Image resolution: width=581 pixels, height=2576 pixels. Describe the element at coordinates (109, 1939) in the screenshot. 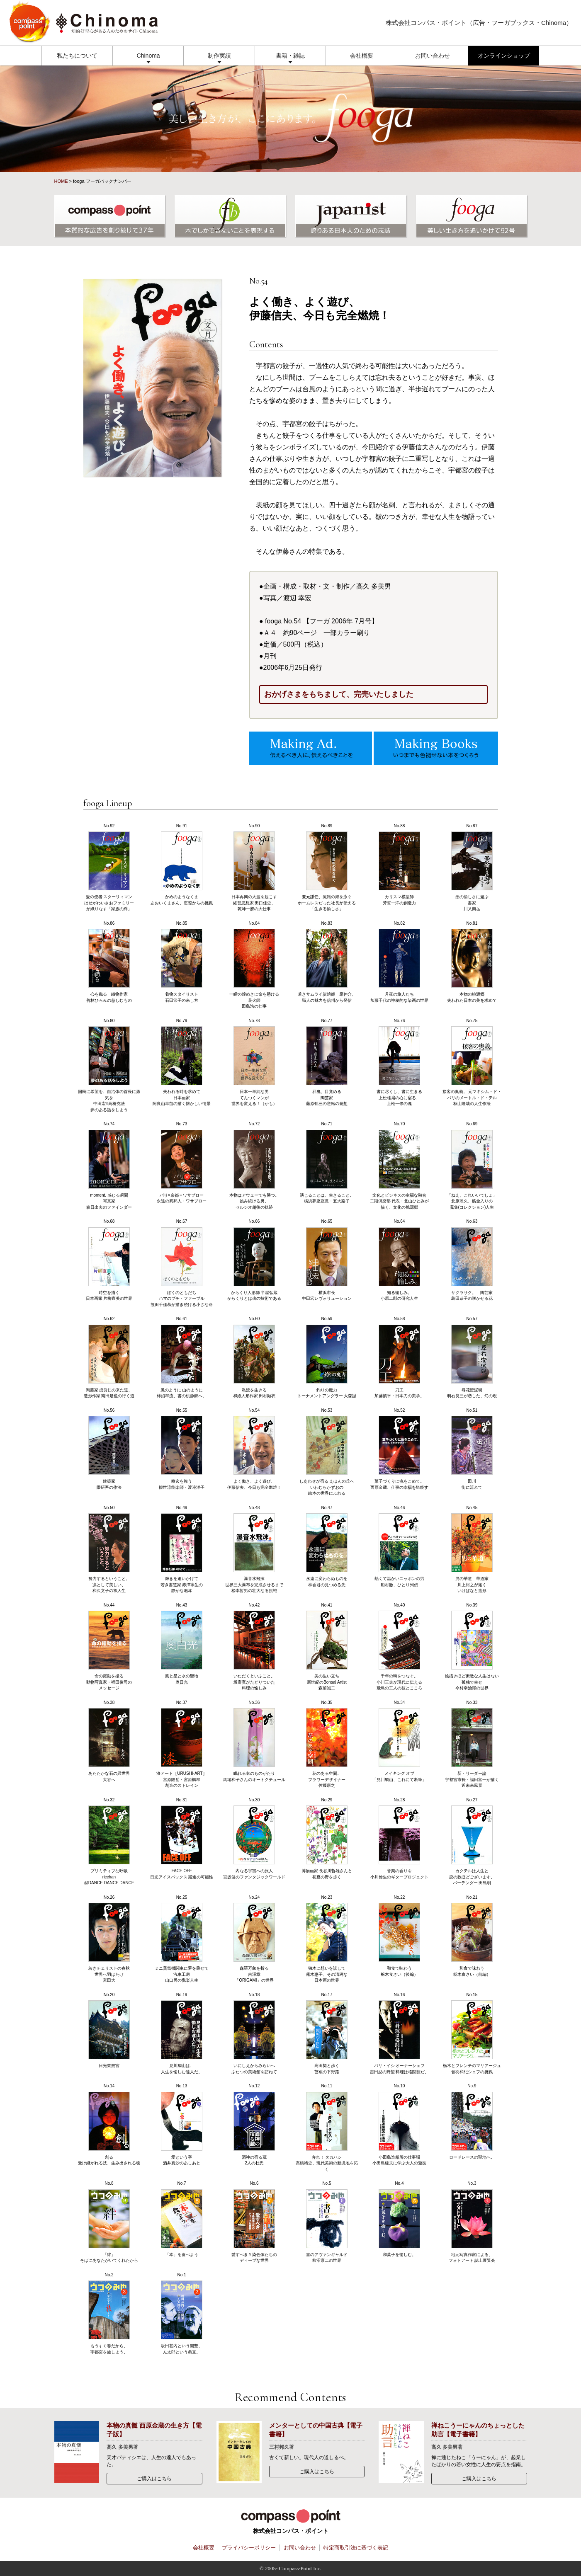

I see `No.26 若きチェリストの春秋世界へ羽ばたけ宮田大` at that location.